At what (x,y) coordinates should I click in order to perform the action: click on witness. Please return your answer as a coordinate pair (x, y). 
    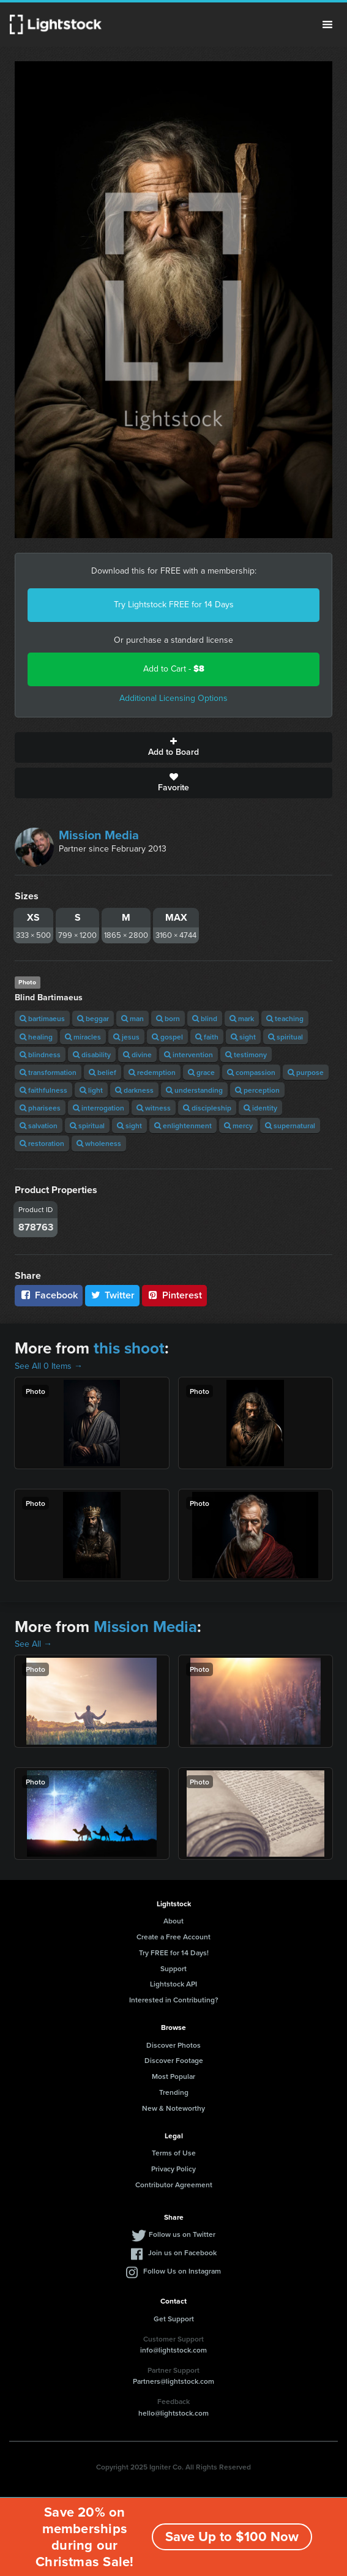
    Looking at the image, I should click on (153, 1108).